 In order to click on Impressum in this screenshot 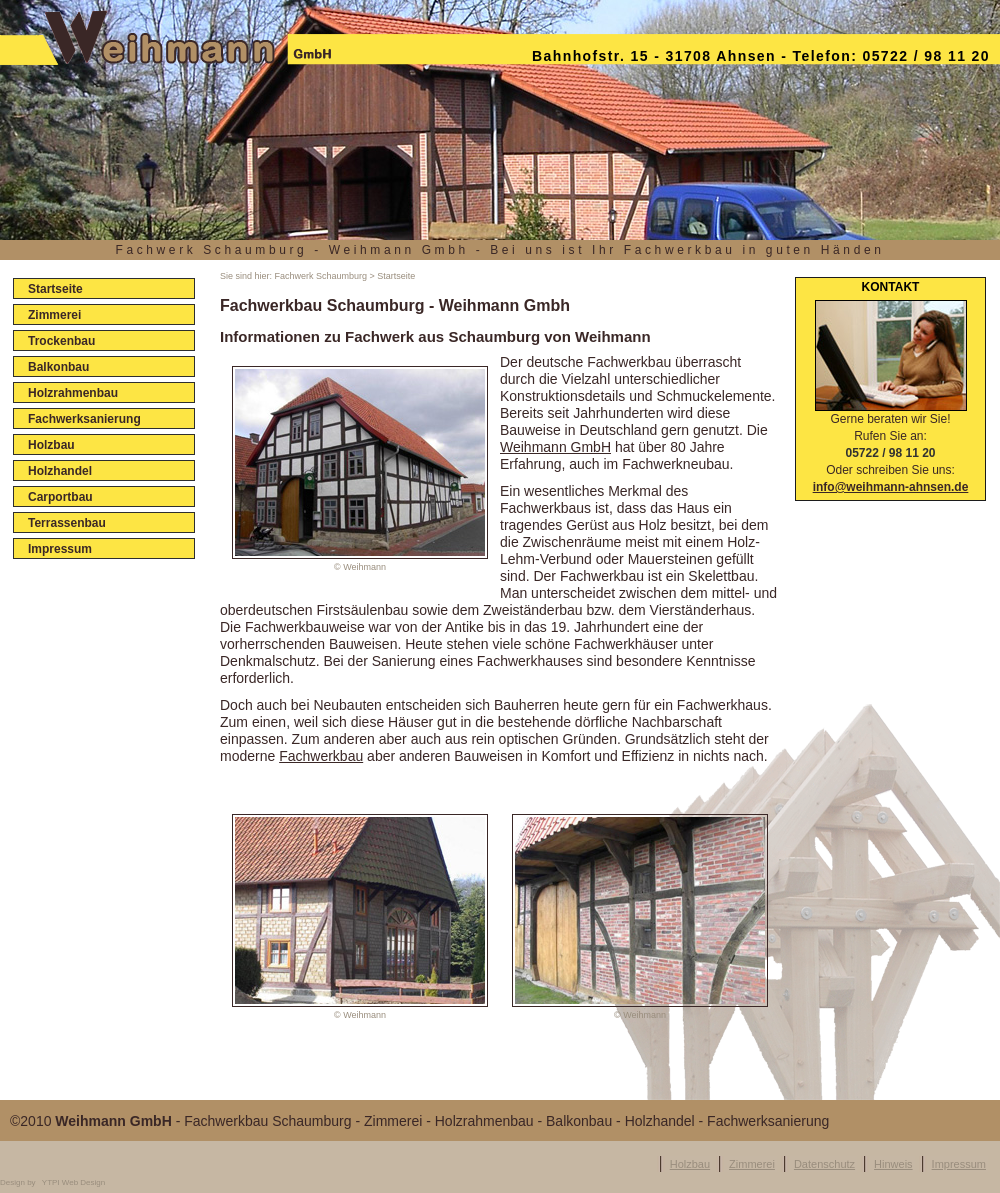, I will do `click(959, 1164)`.